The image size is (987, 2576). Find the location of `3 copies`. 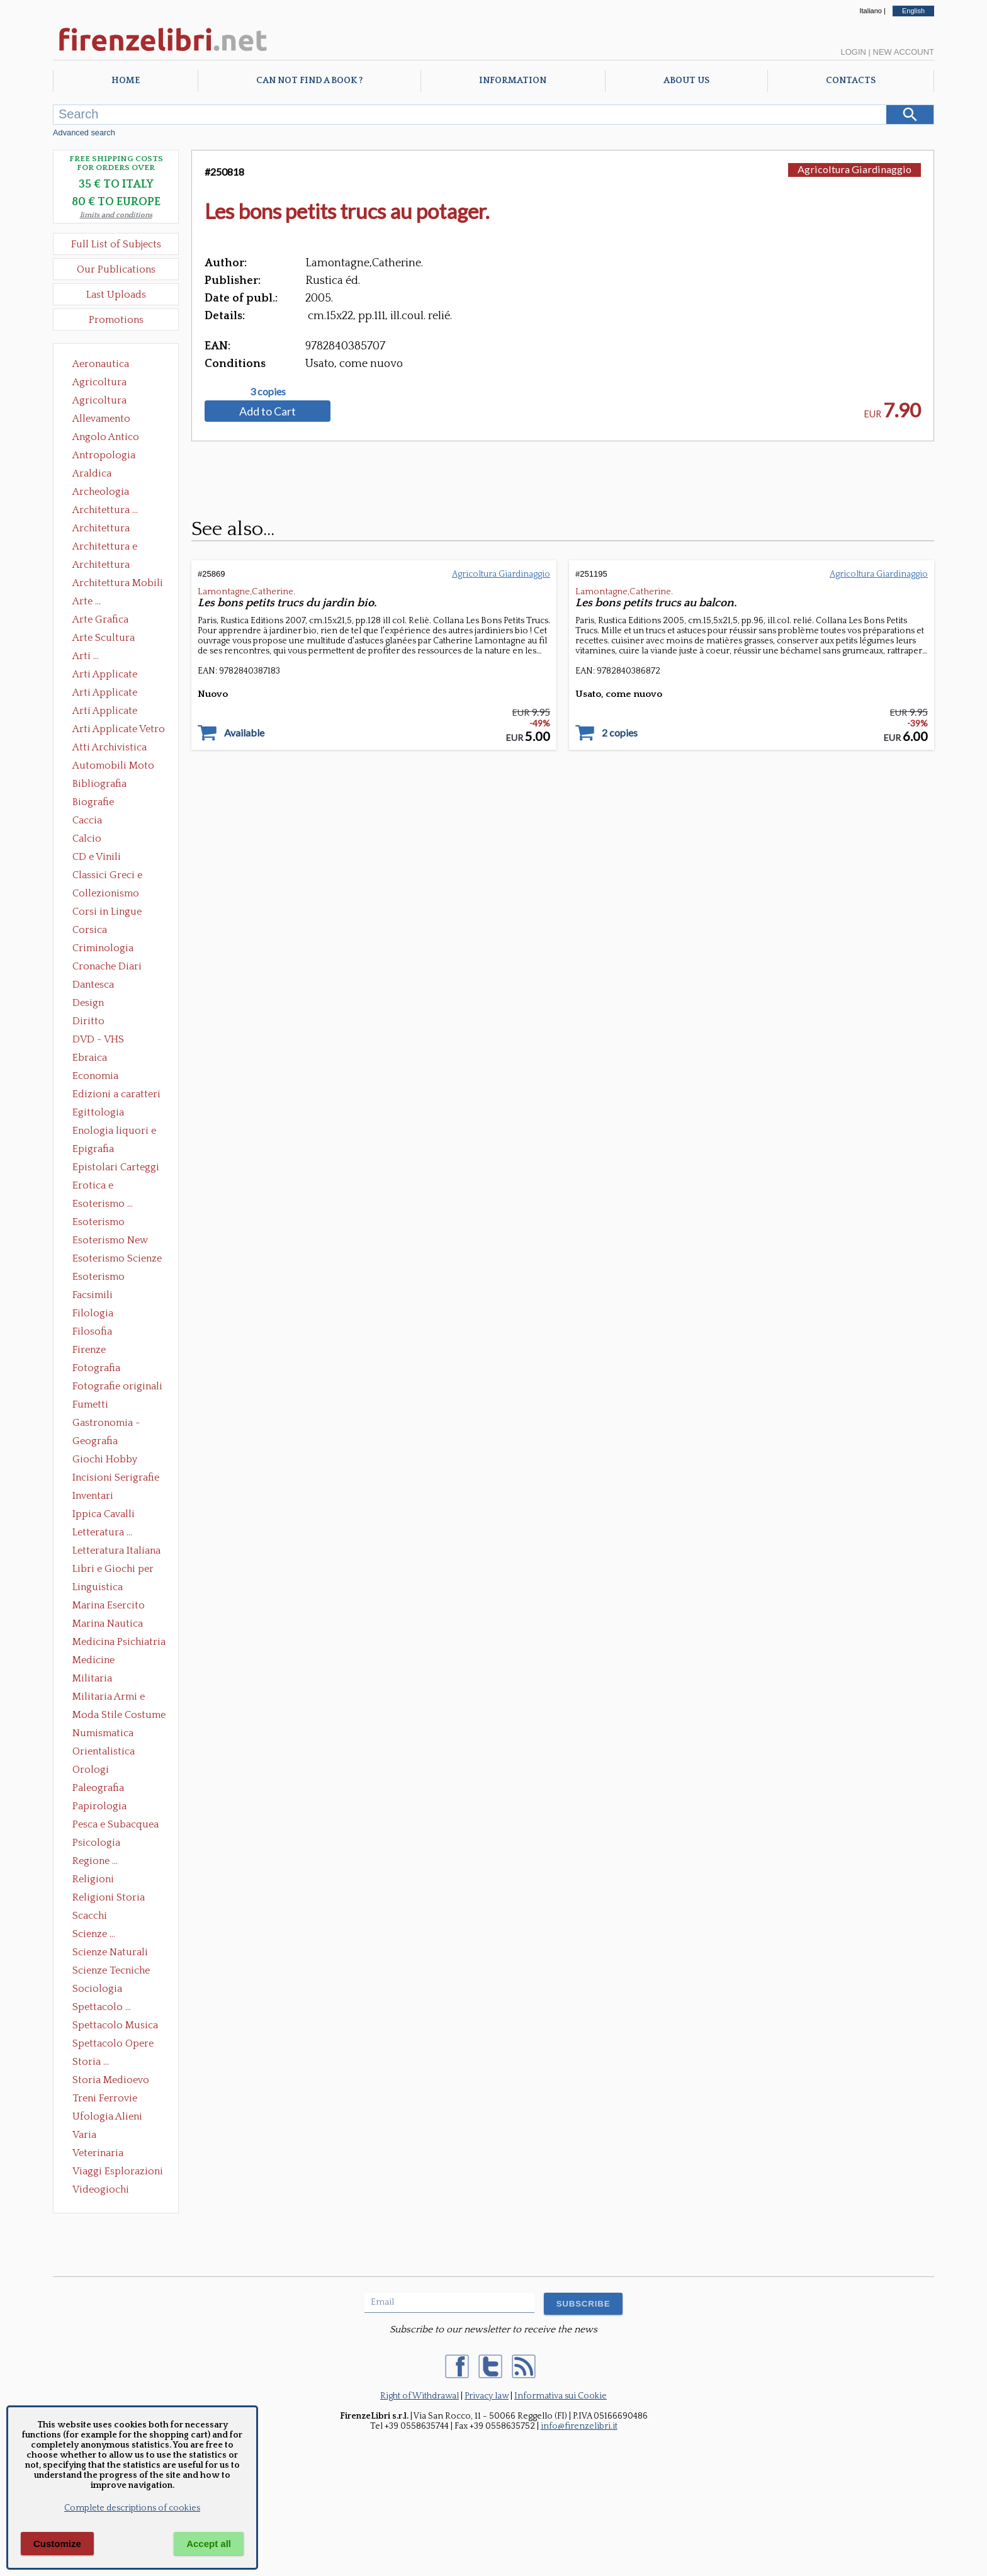

3 copies is located at coordinates (268, 392).